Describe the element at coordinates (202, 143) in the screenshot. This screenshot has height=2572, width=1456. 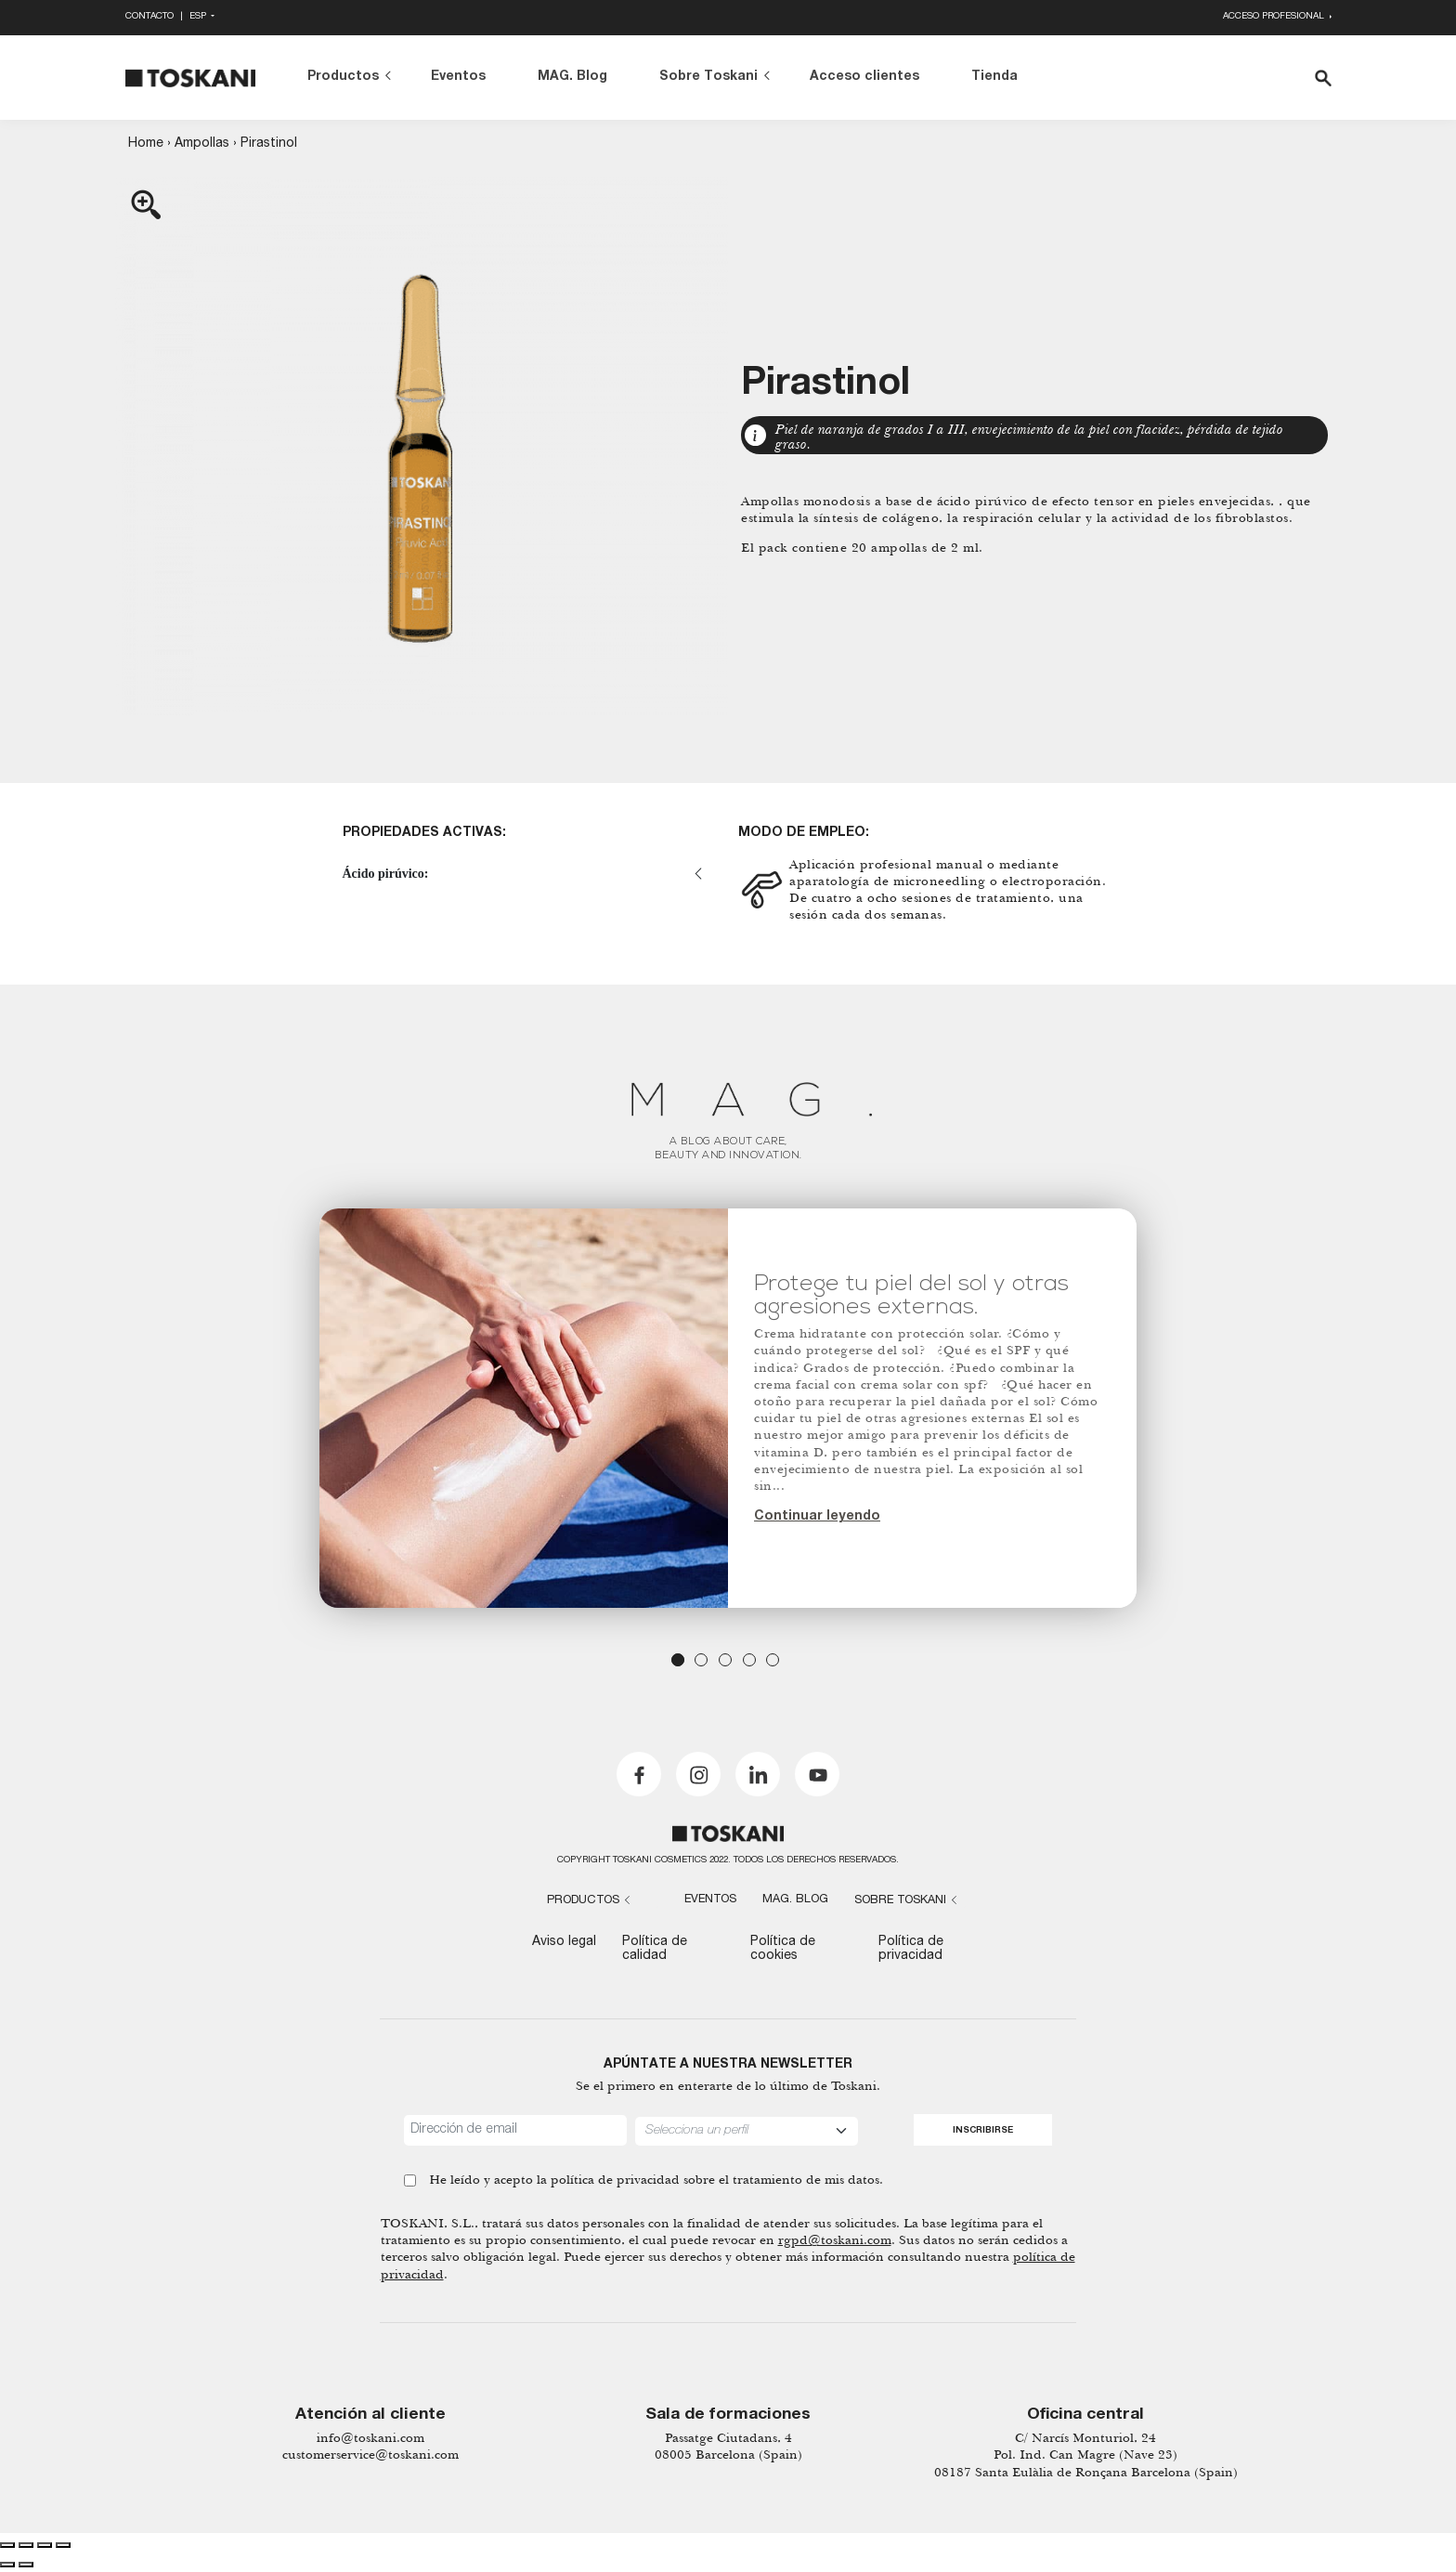
I see `Ampollas` at that location.